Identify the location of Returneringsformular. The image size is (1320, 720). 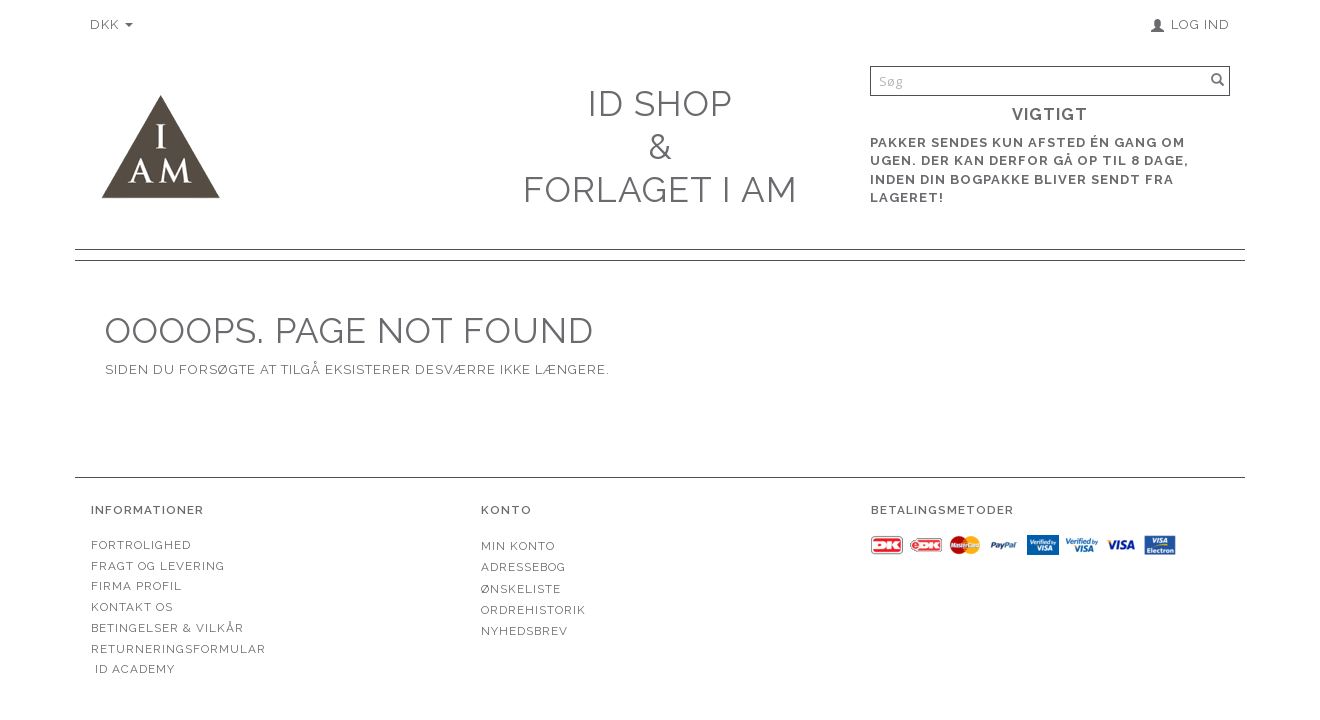
(178, 649).